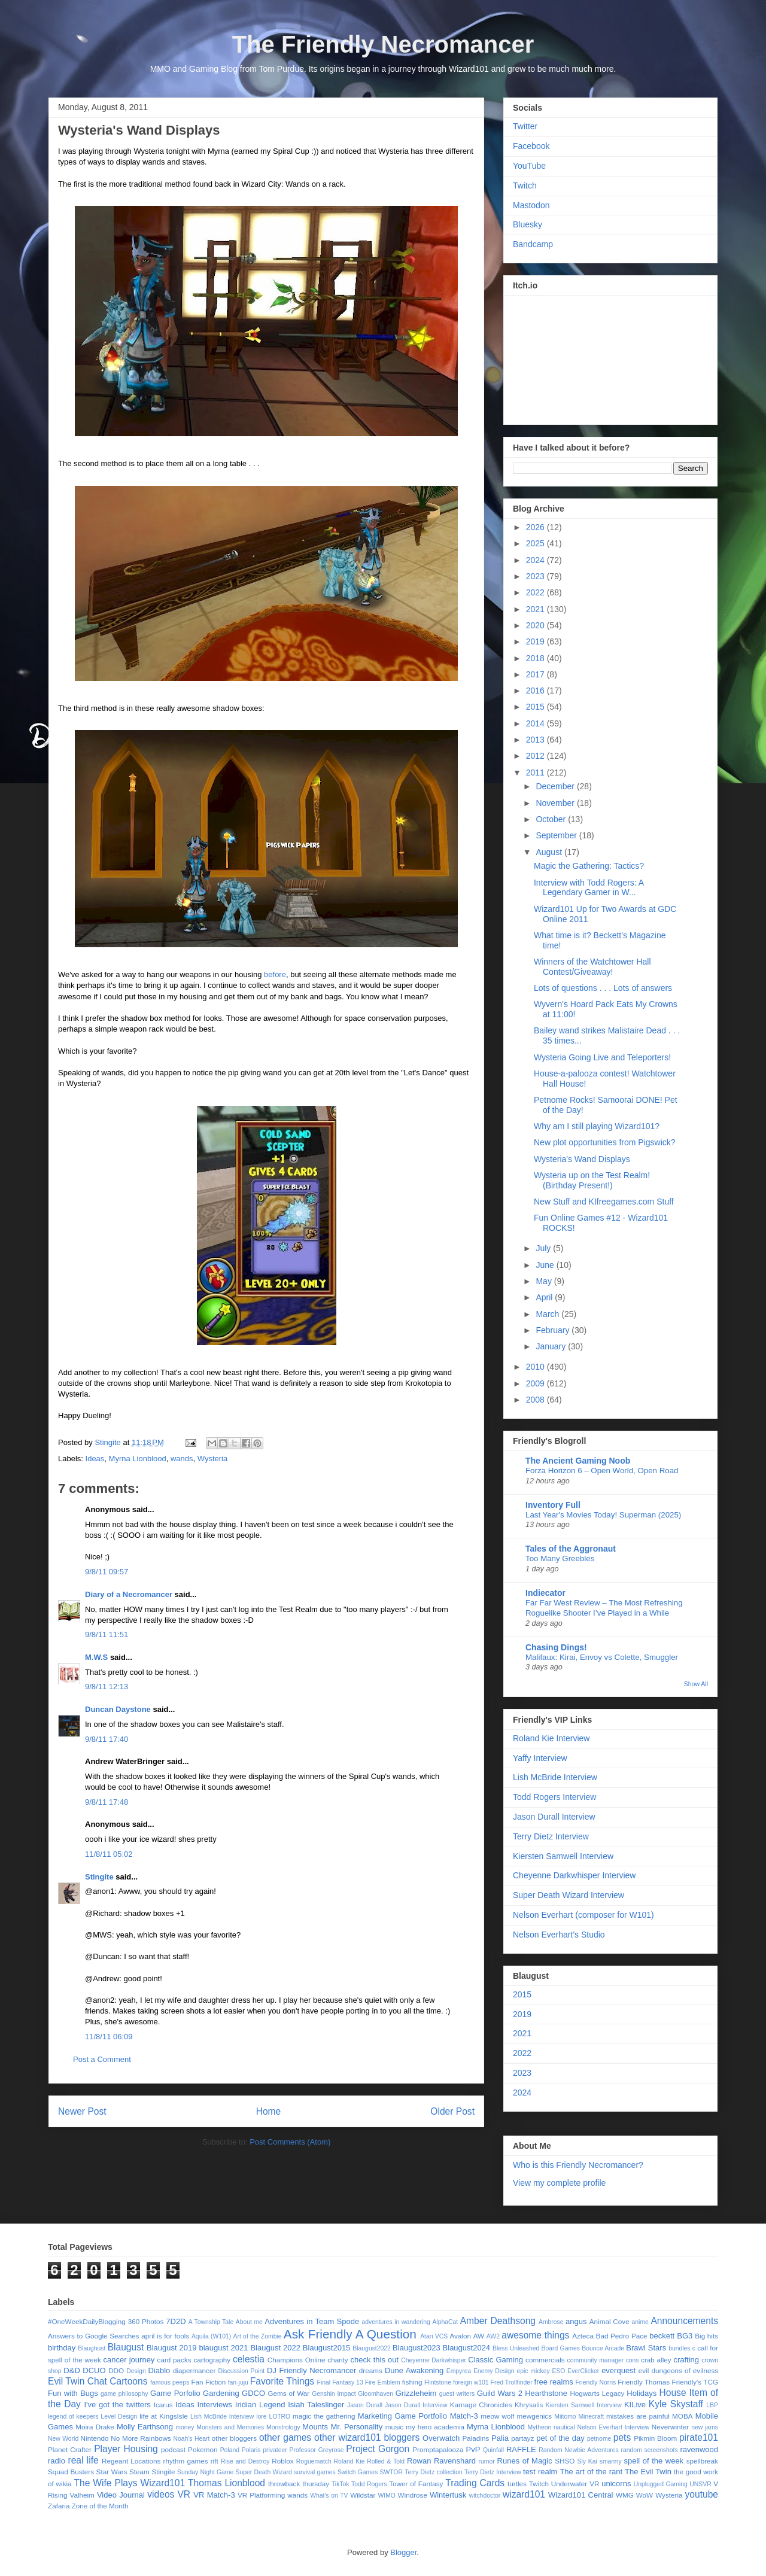 Image resolution: width=766 pixels, height=2576 pixels. What do you see at coordinates (644, 2495) in the screenshot?
I see `WoW` at bounding box center [644, 2495].